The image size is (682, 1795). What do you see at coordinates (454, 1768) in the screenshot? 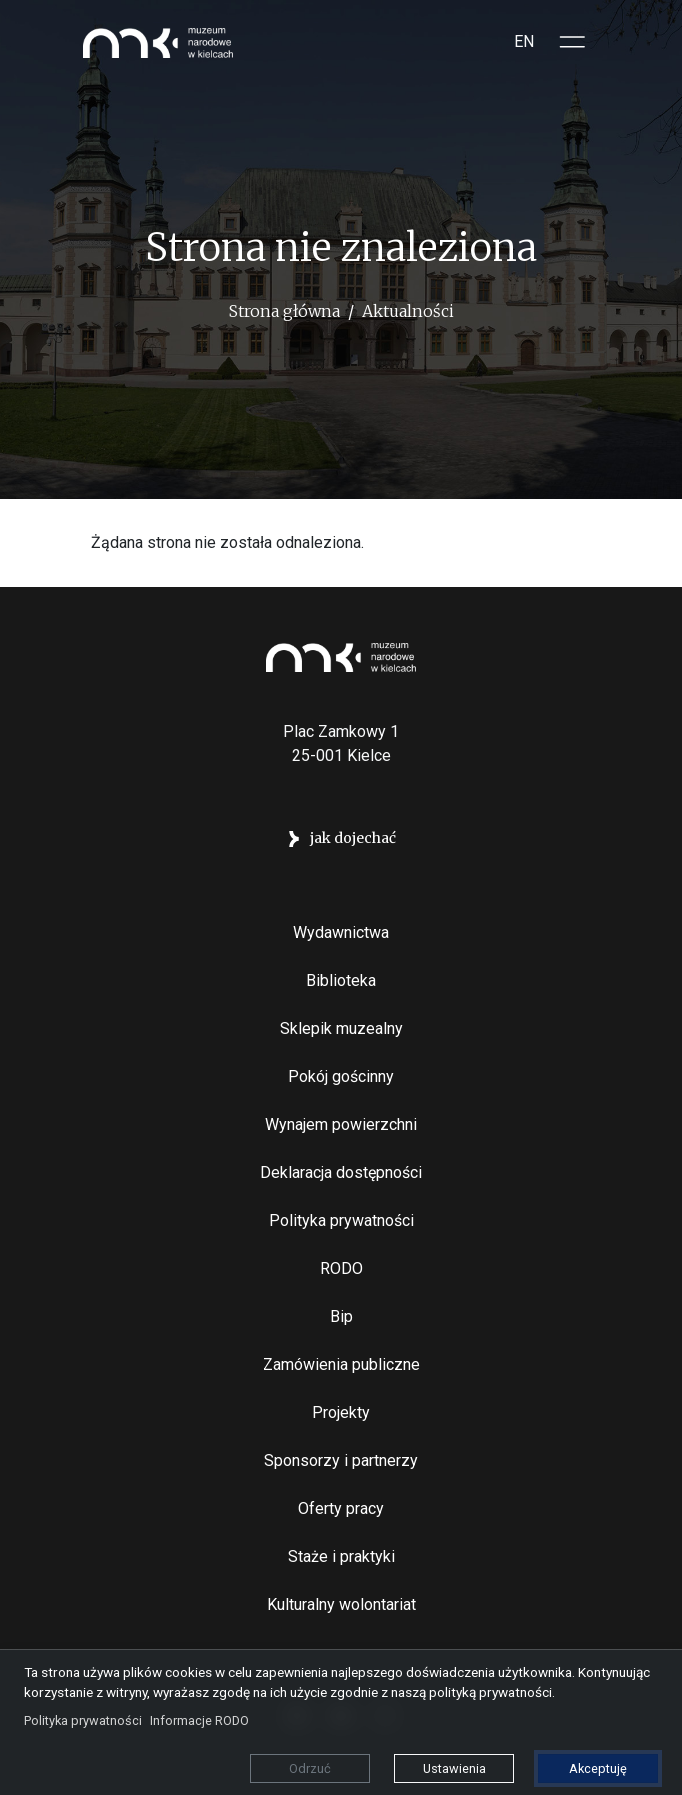
I see `Ustawienia` at bounding box center [454, 1768].